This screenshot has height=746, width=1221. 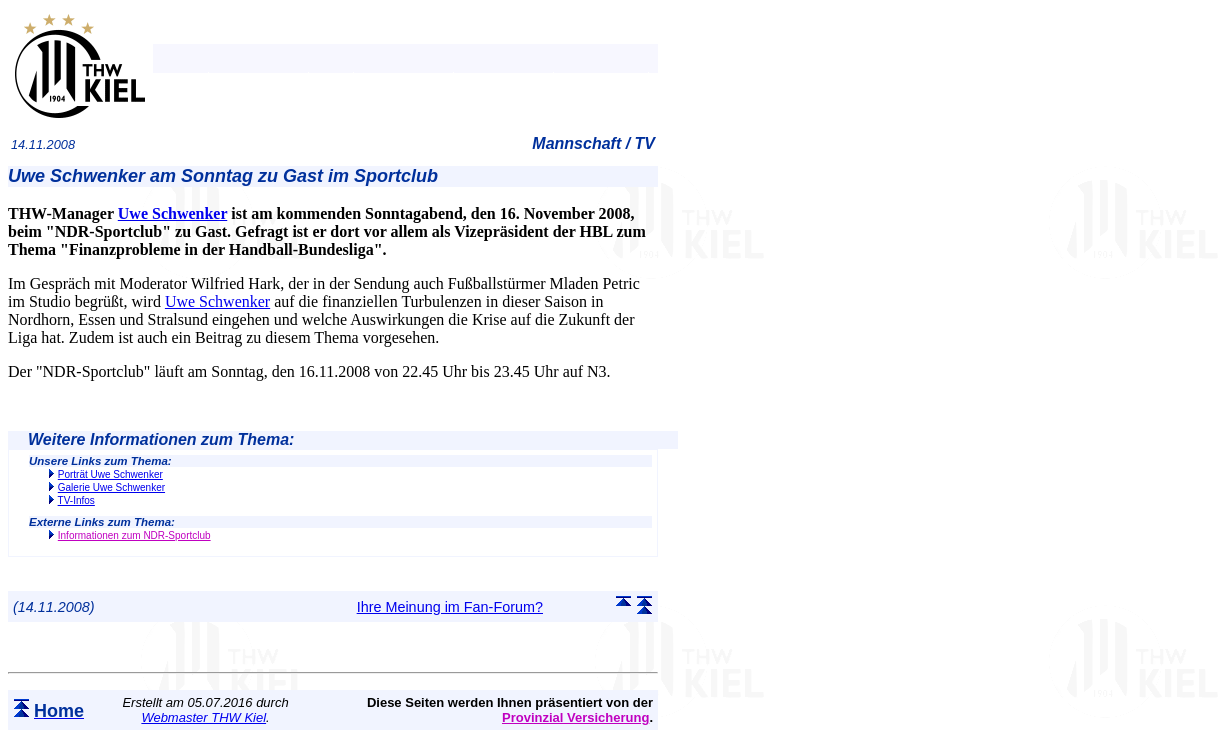 What do you see at coordinates (76, 500) in the screenshot?
I see `TV-Infos` at bounding box center [76, 500].